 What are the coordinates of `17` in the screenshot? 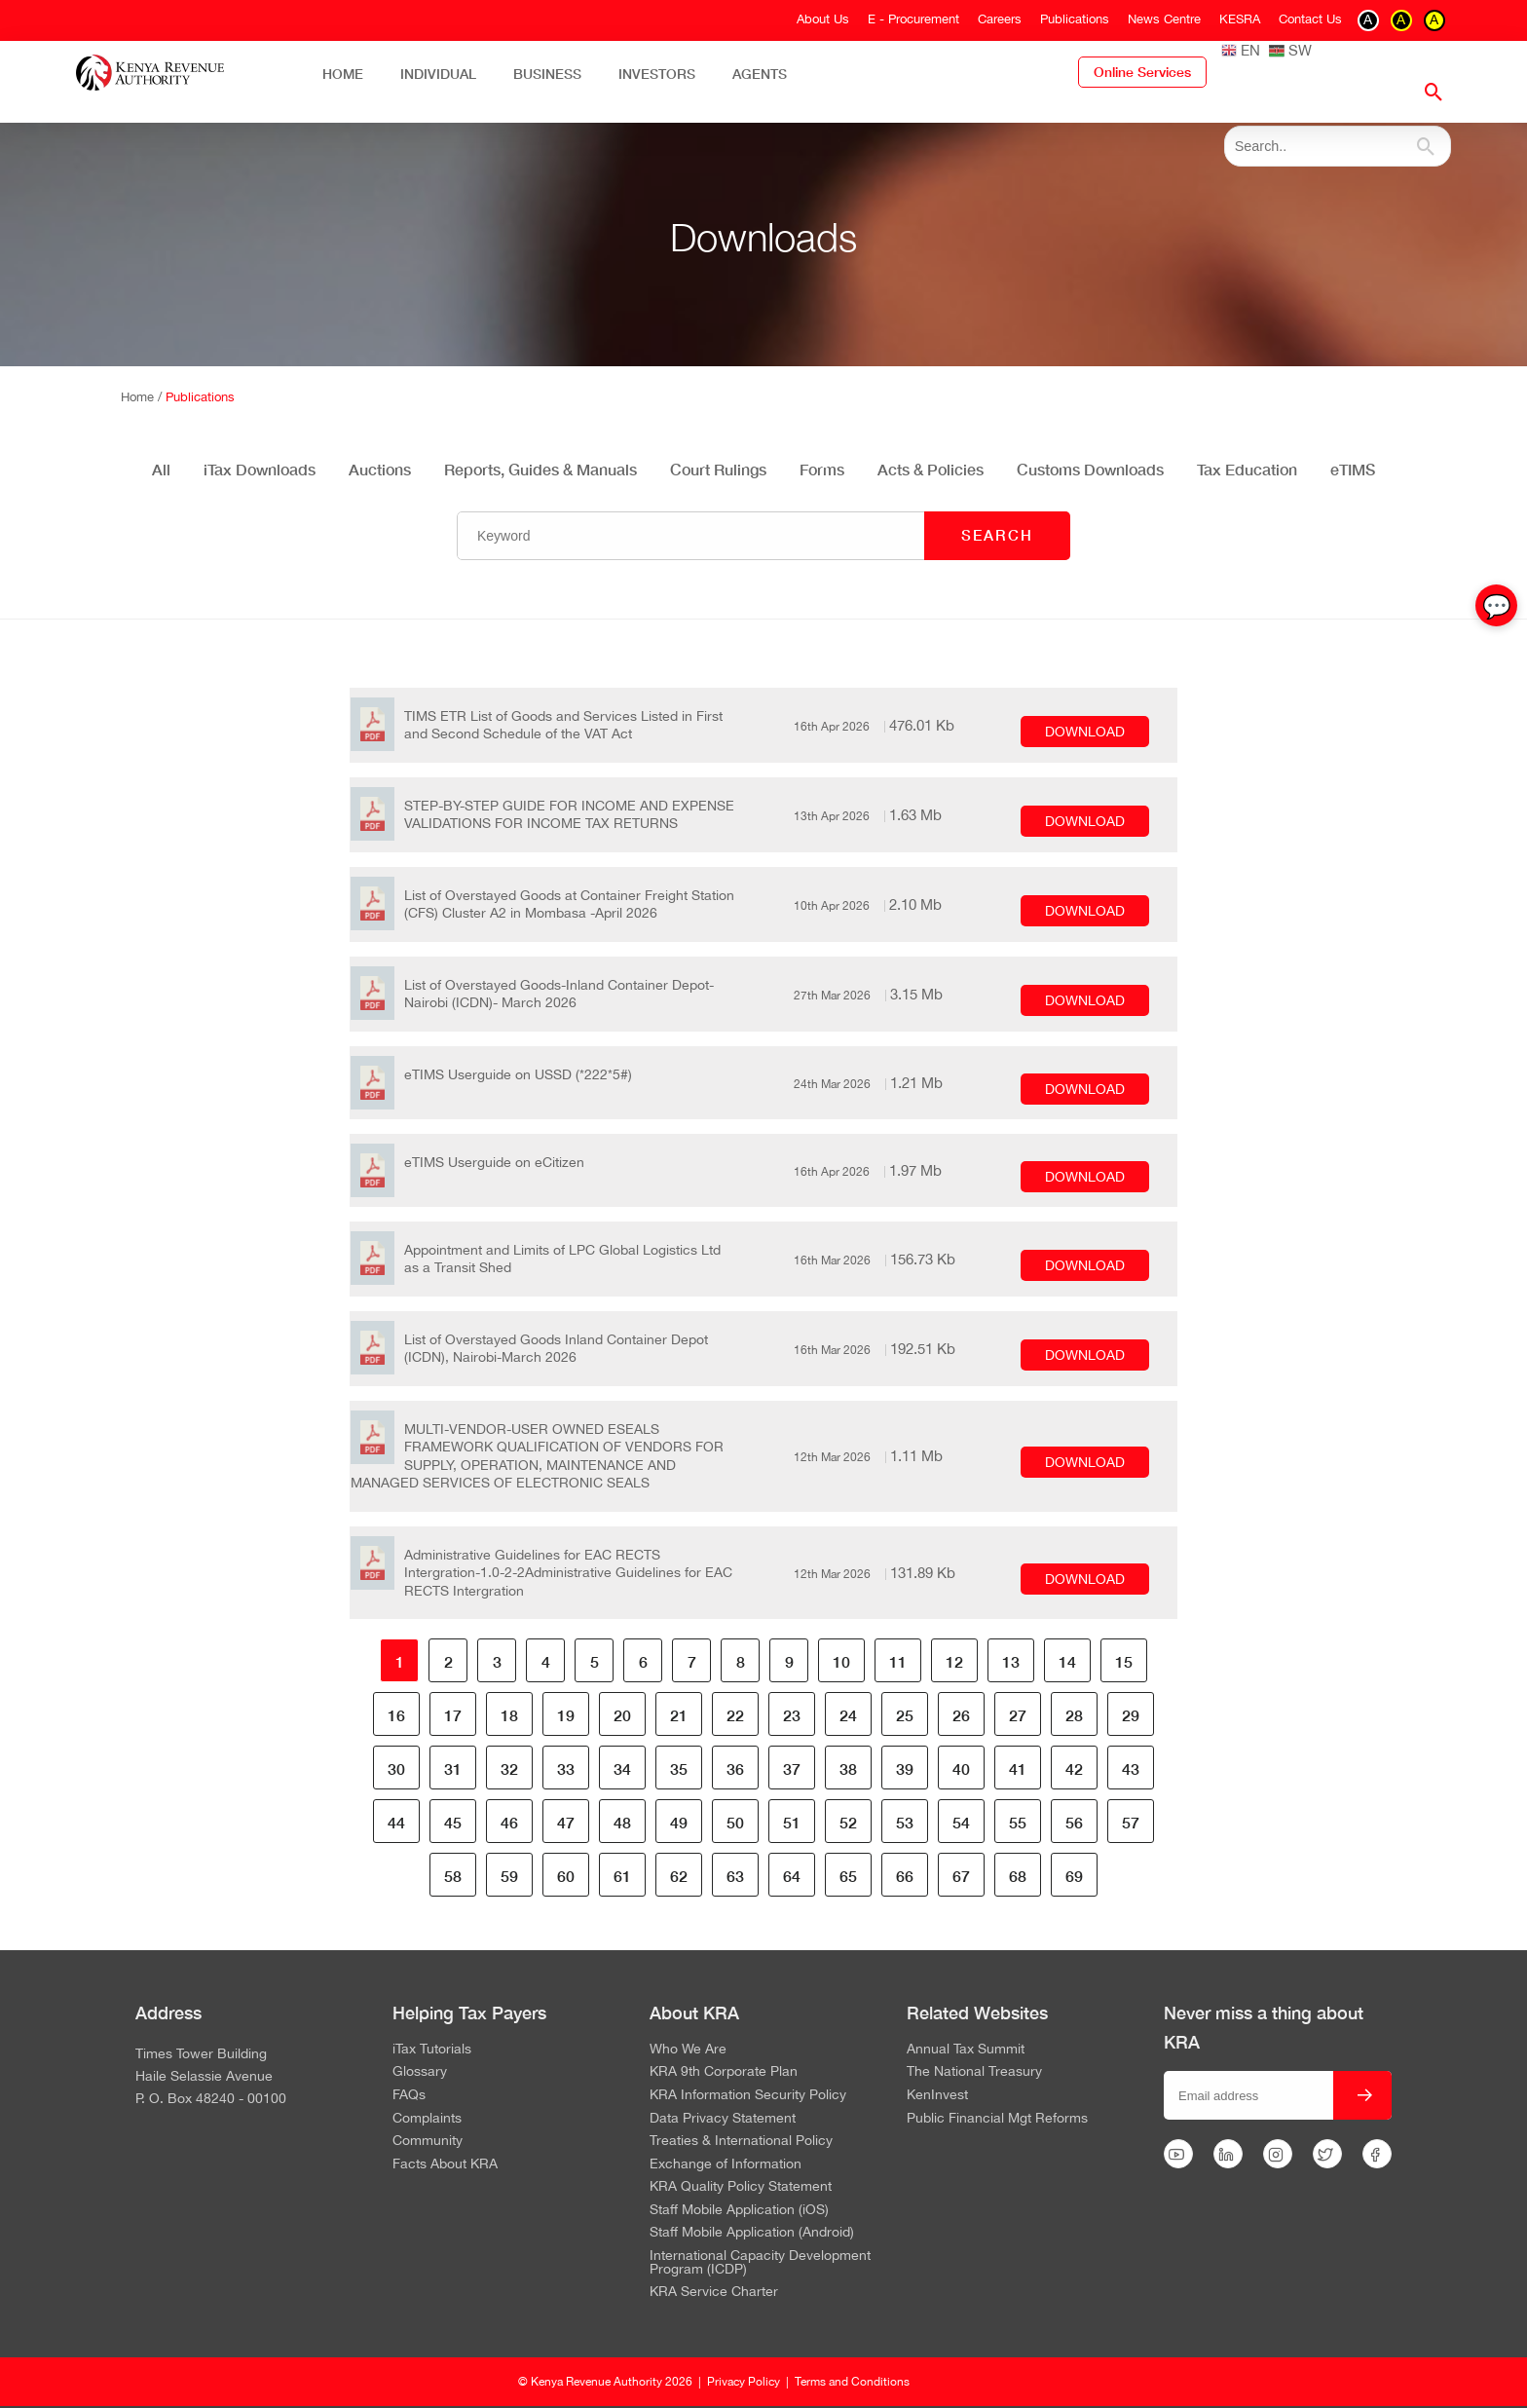 It's located at (453, 1715).